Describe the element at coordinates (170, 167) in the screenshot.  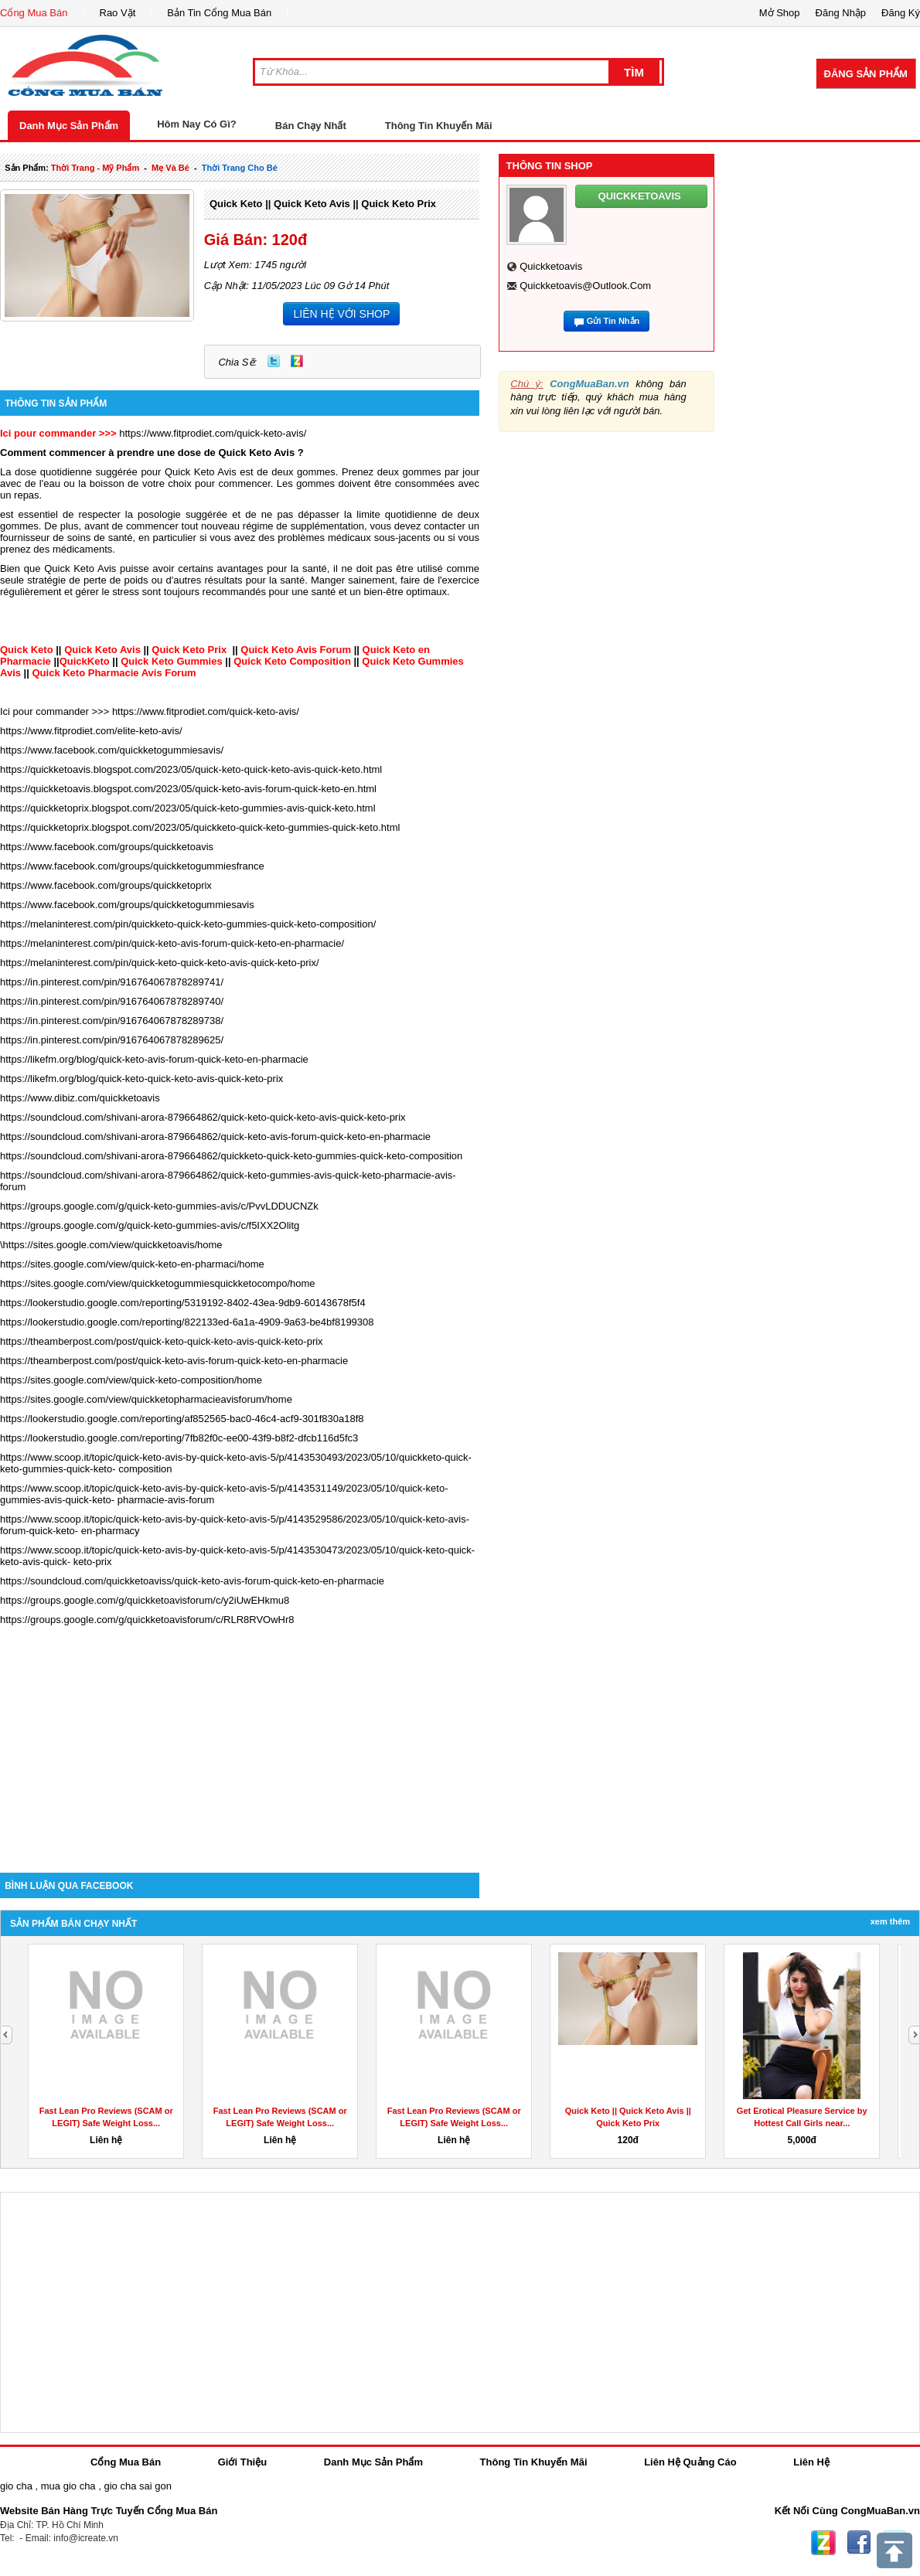
I see `mẹ và bé` at that location.